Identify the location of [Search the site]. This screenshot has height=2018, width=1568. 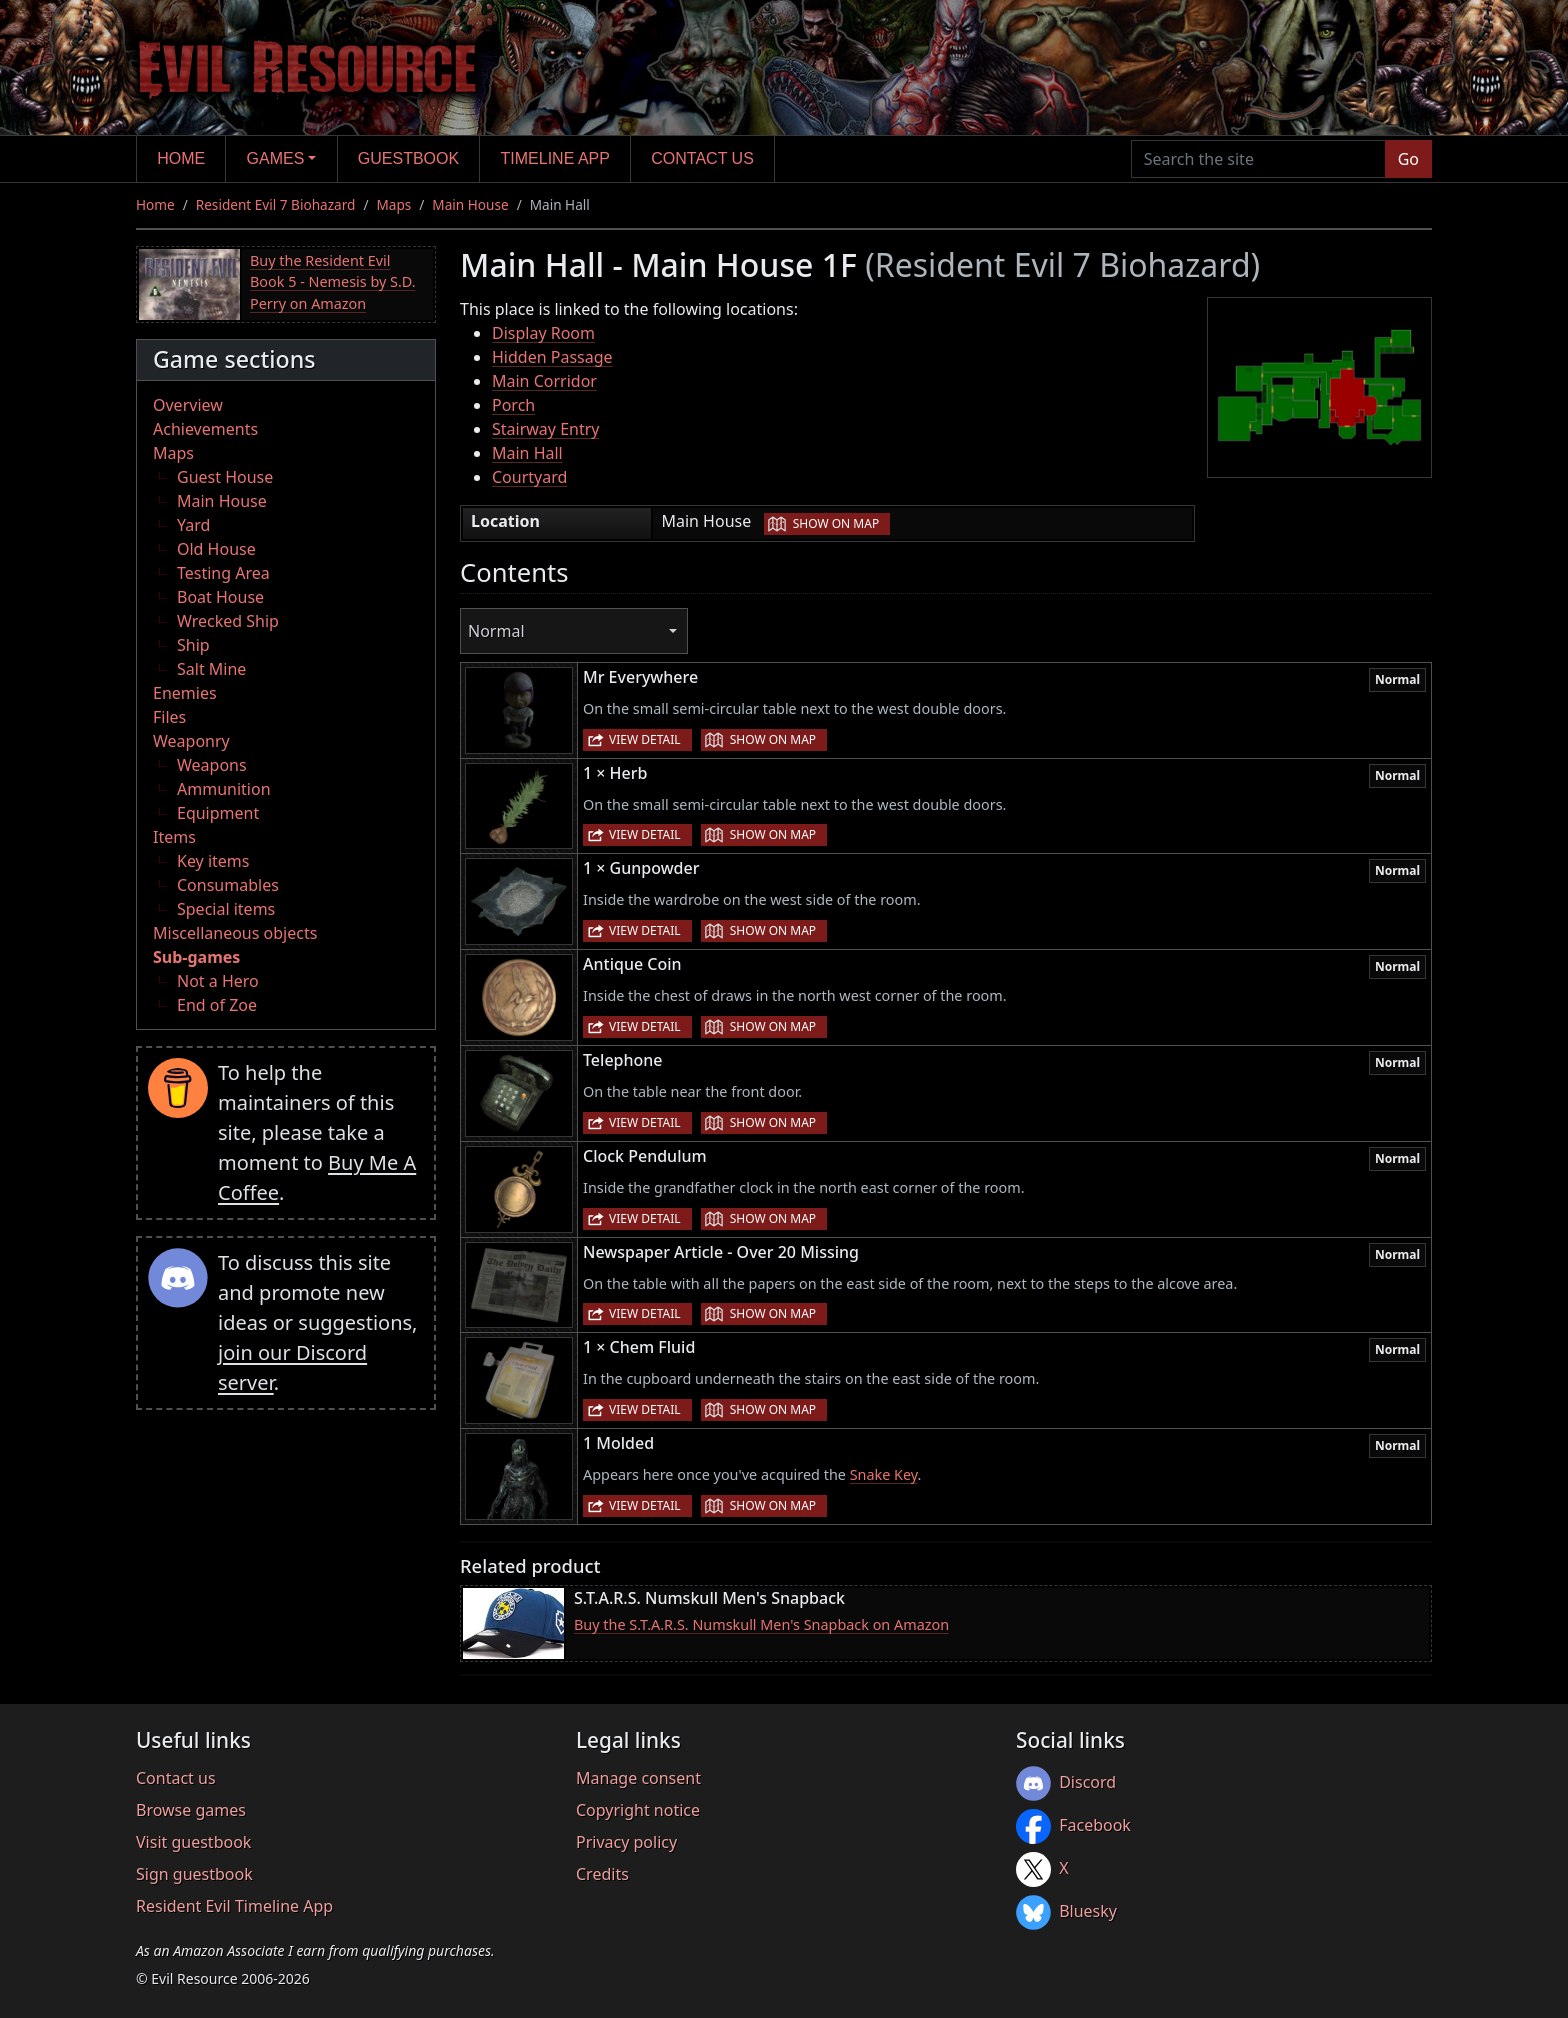
(1258, 159).